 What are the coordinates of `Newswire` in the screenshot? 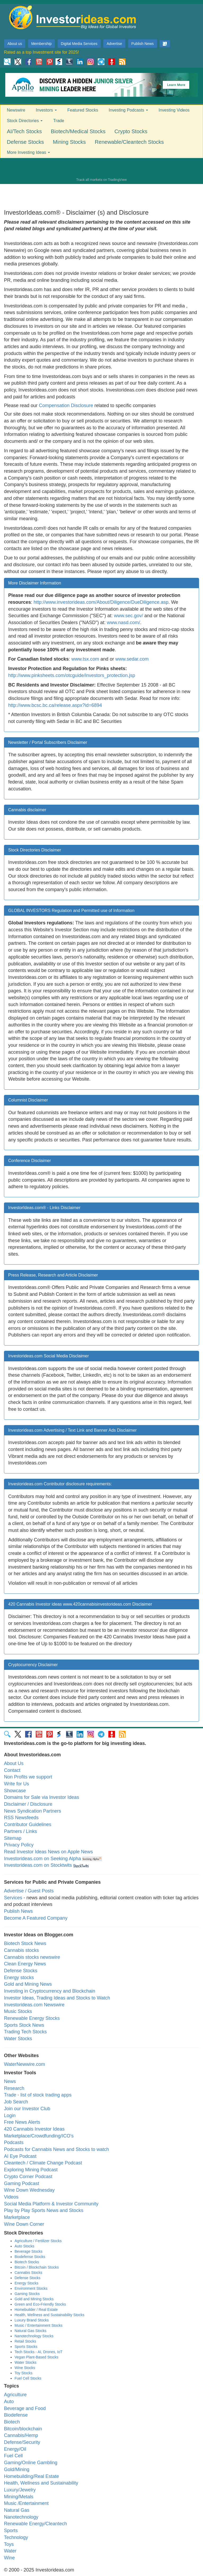 It's located at (16, 110).